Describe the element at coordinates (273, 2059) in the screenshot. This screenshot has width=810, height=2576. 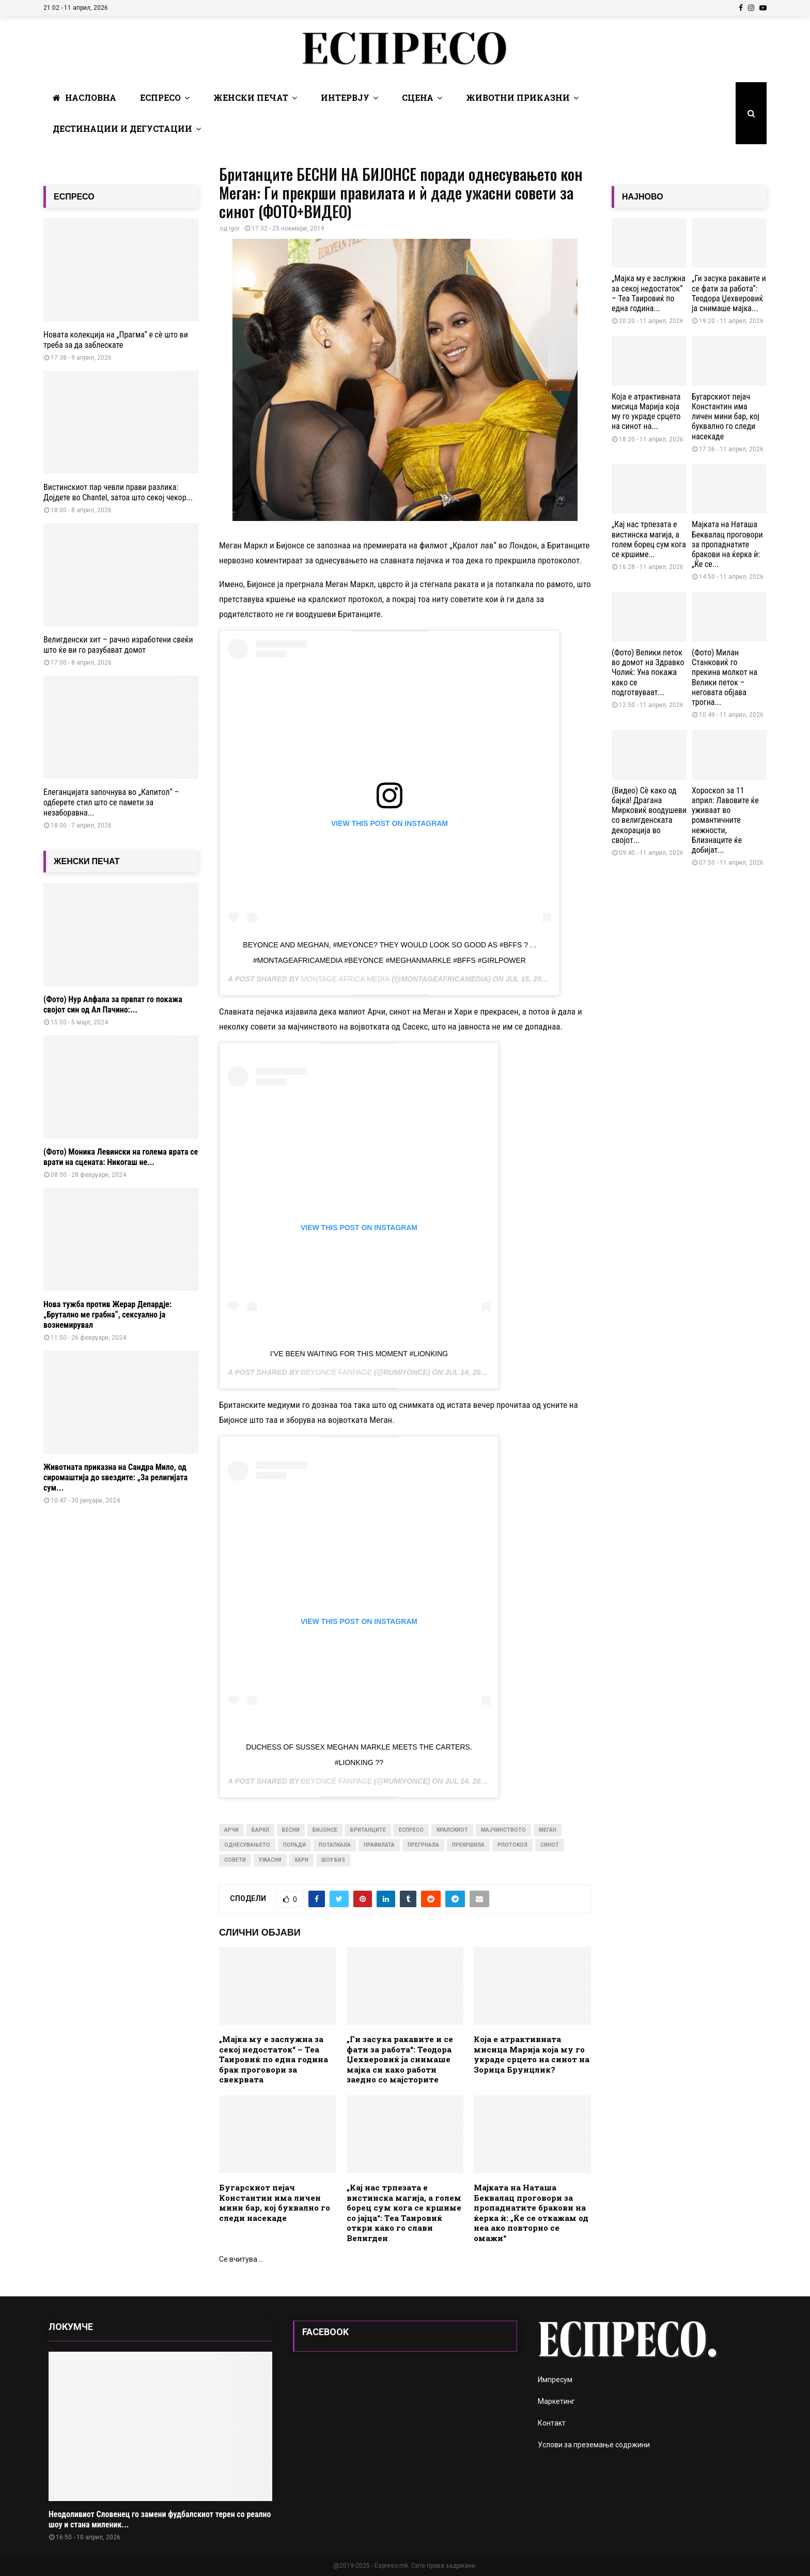
I see `„Мaјка му е заслужна за секој недостаток“ – Теа Таировиќ по една година брак проговори за свекрвата` at that location.